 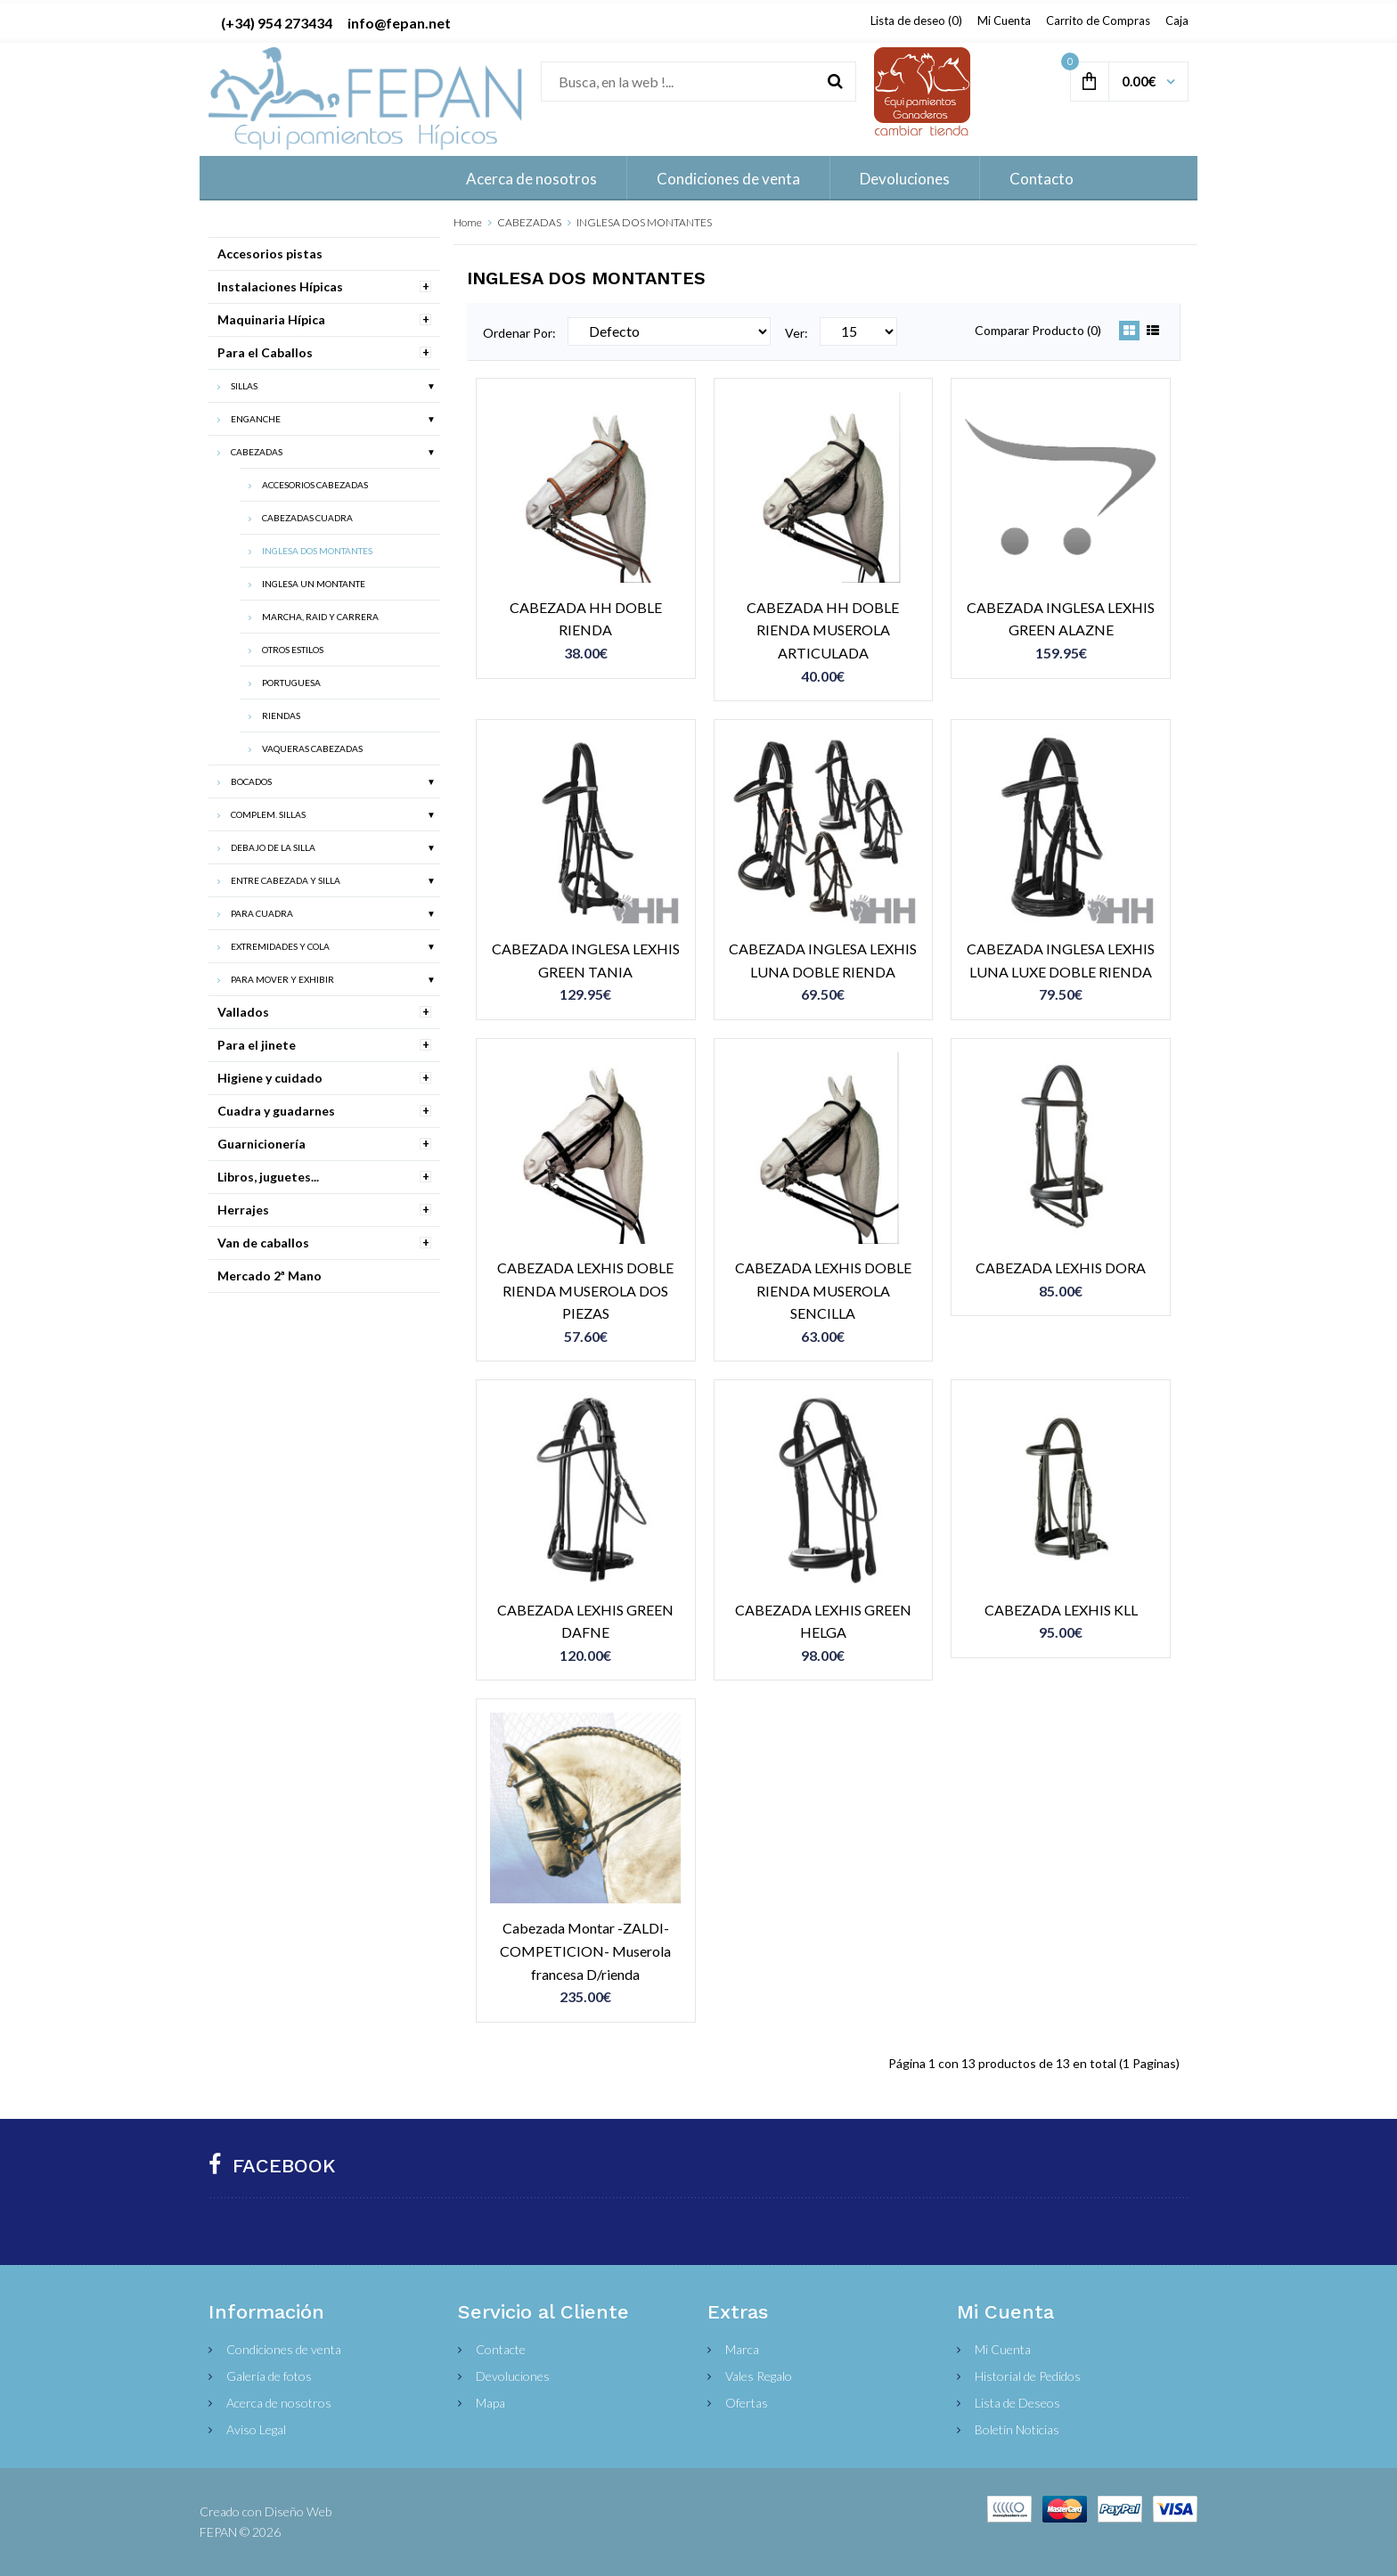 What do you see at coordinates (1061, 1267) in the screenshot?
I see `CABEZADA LEXHIS DORA` at bounding box center [1061, 1267].